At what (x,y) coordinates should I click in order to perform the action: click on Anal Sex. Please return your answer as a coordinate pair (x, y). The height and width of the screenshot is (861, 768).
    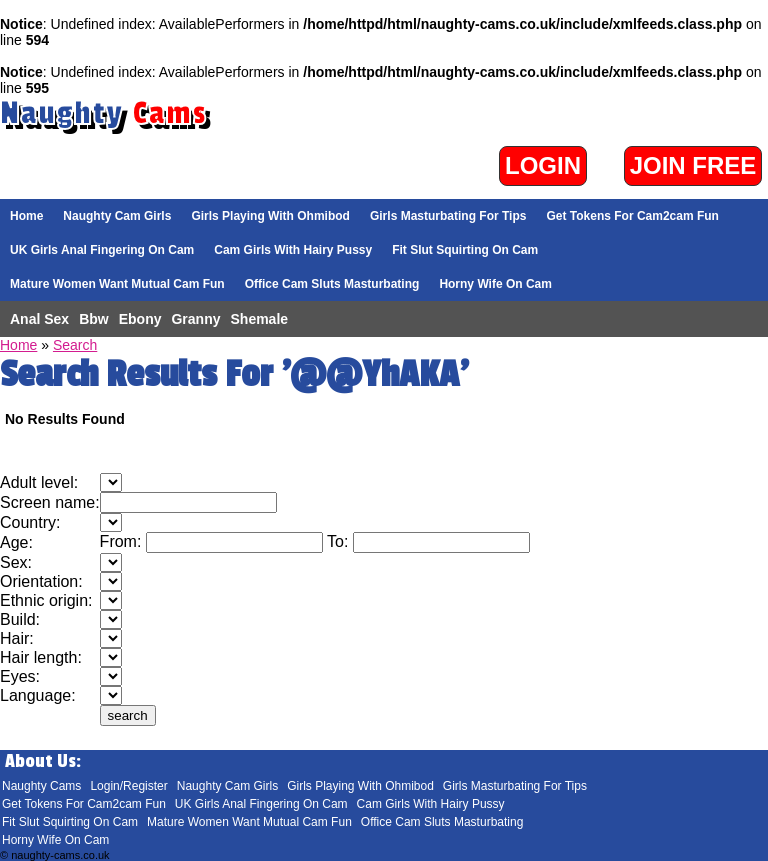
    Looking at the image, I should click on (39, 319).